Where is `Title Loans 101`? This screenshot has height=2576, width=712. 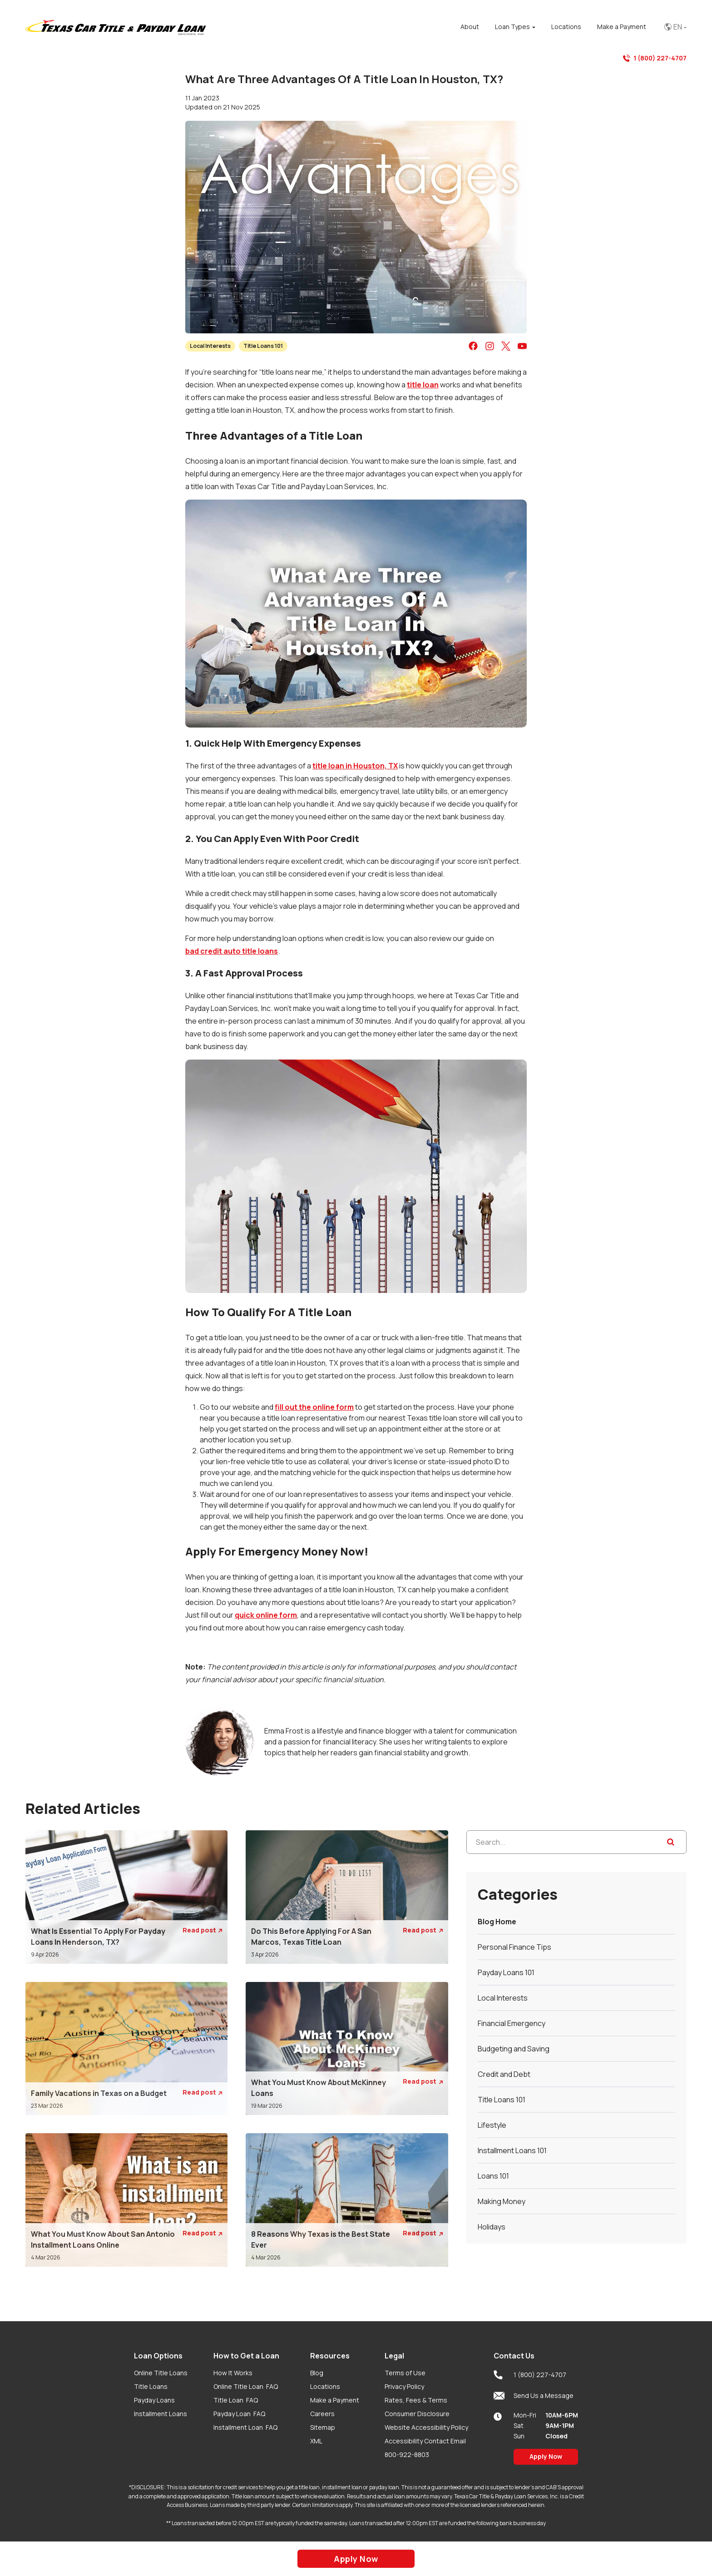 Title Loans 101 is located at coordinates (263, 346).